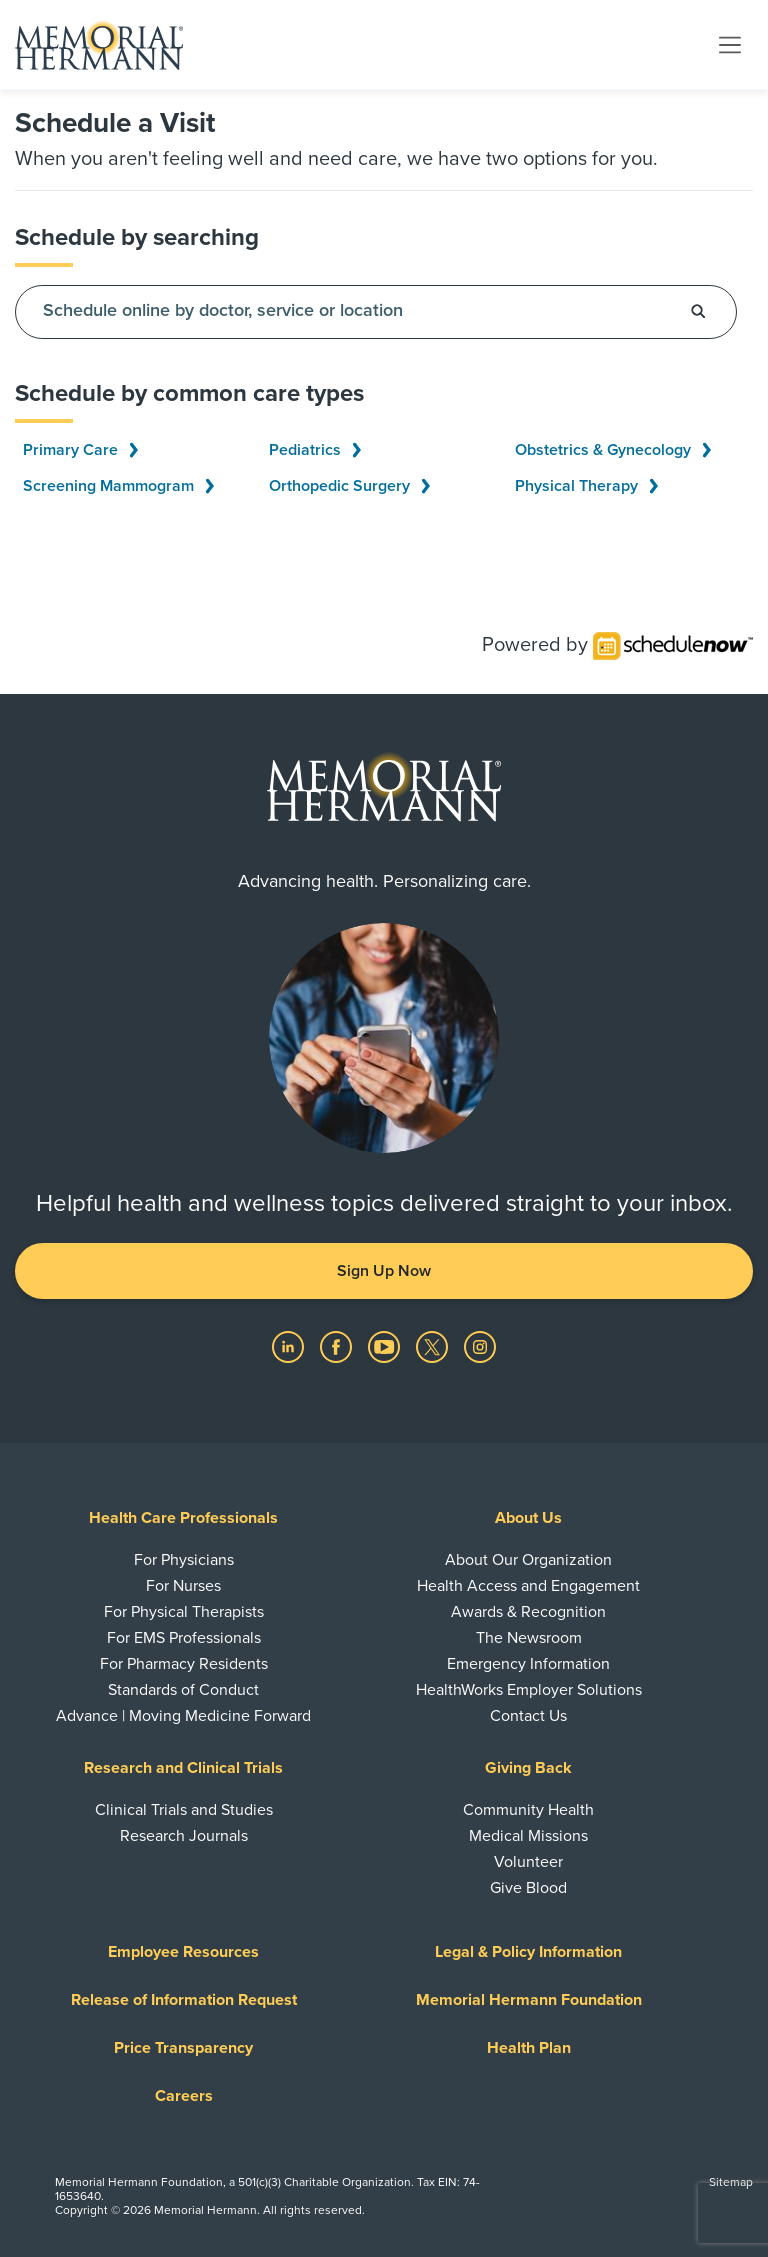 The height and width of the screenshot is (2257, 768). Describe the element at coordinates (528, 1888) in the screenshot. I see `Give Blood` at that location.